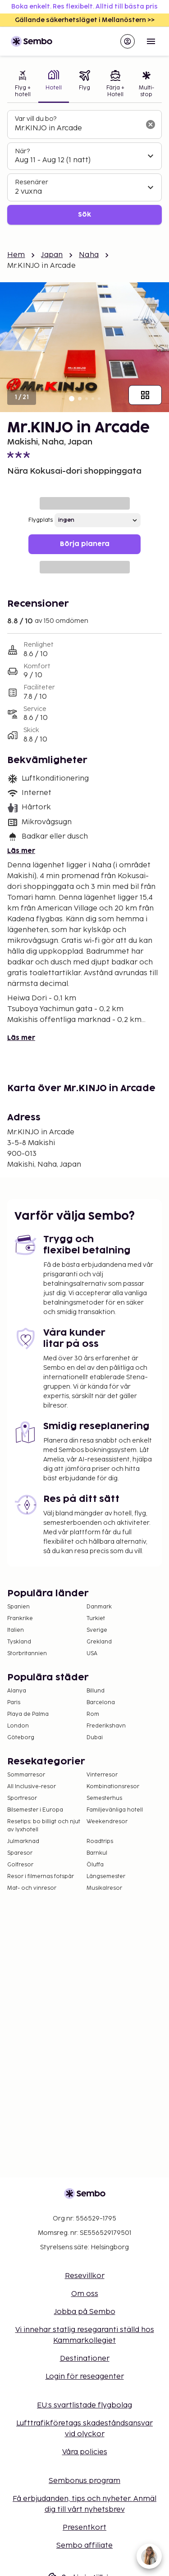 The height and width of the screenshot is (2576, 169). Describe the element at coordinates (43, 1825) in the screenshot. I see `Resetips: bo billigt och njut av lyxhotell` at that location.